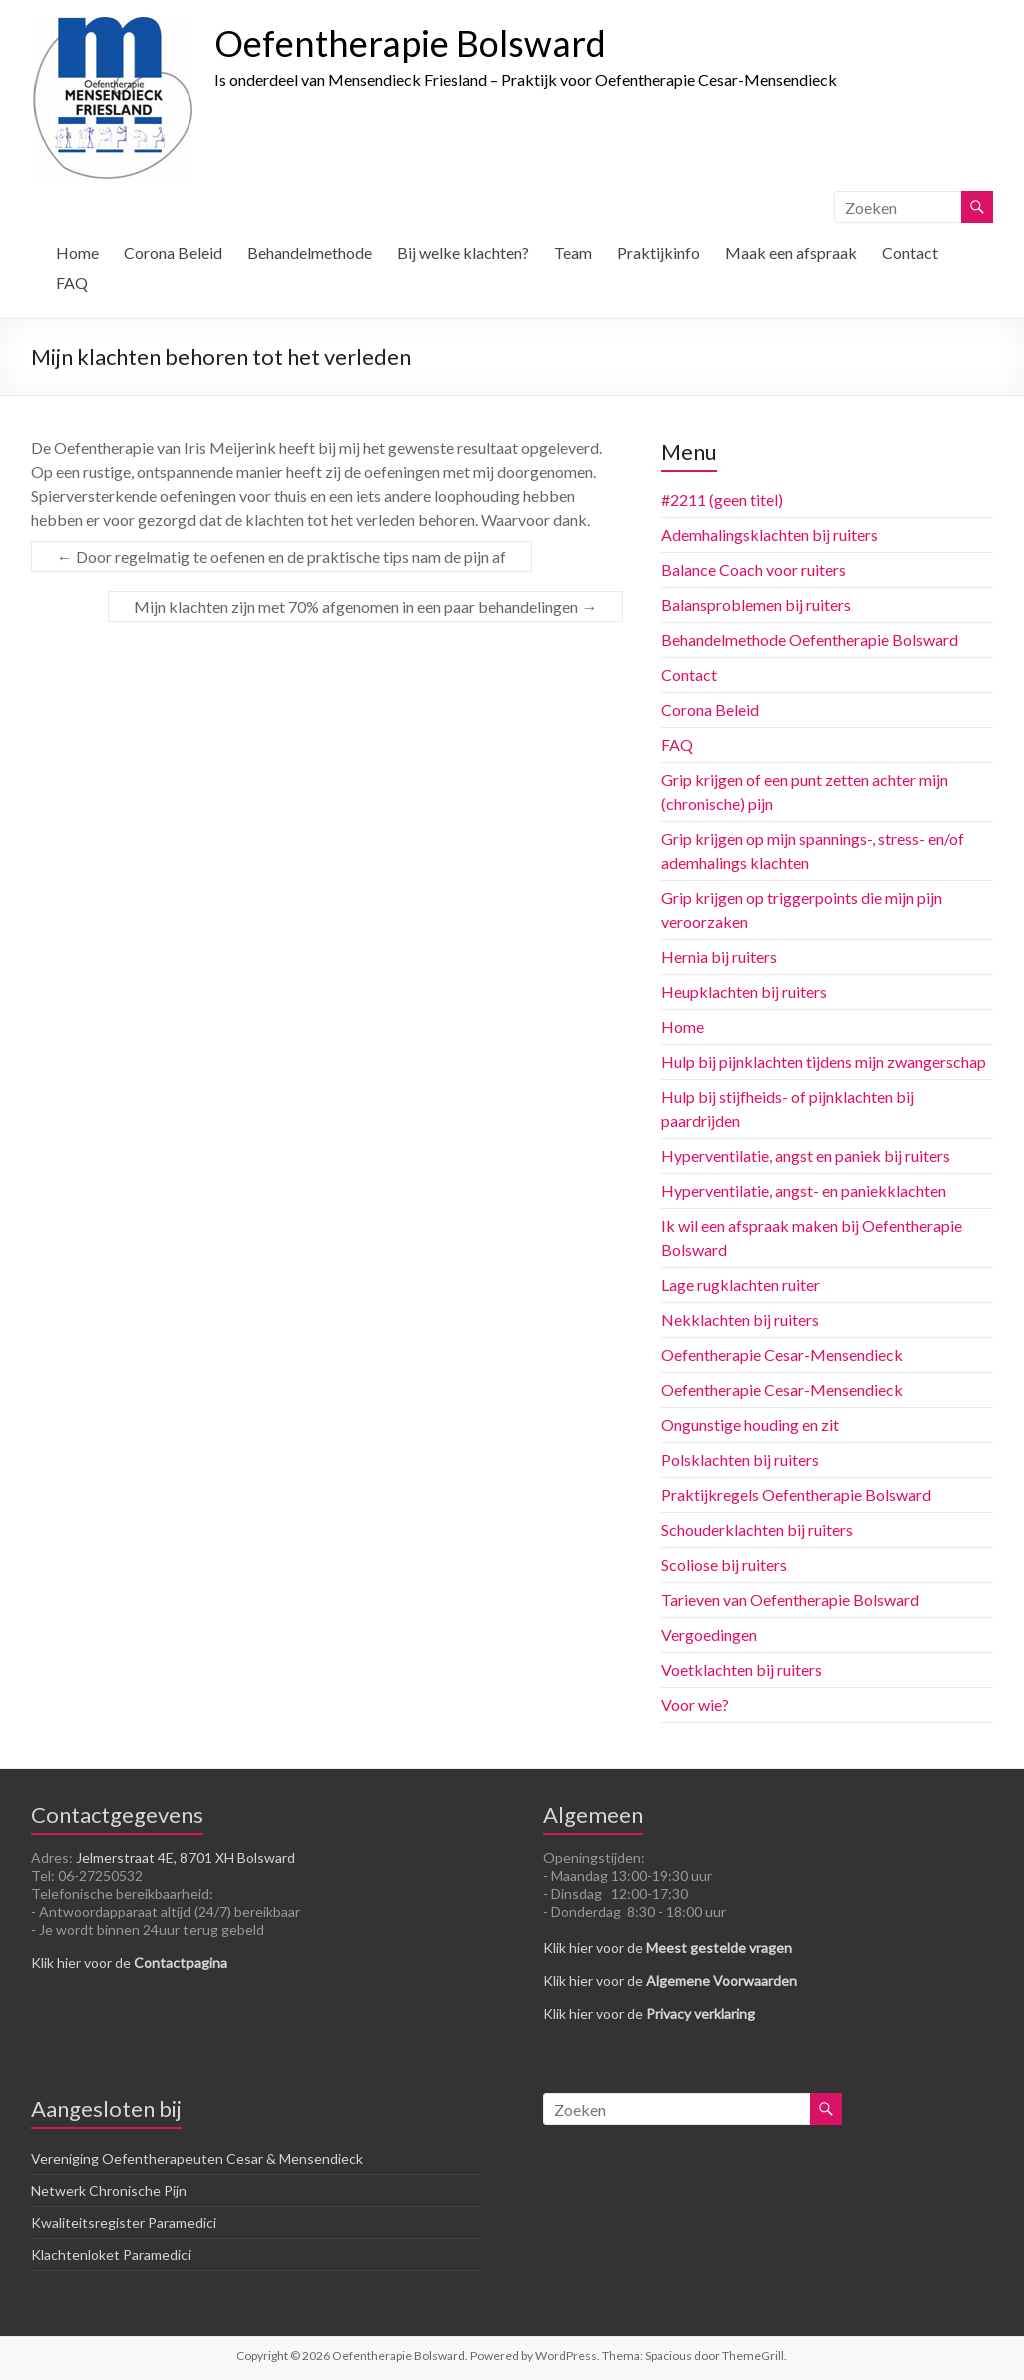 This screenshot has height=2380, width=1024. What do you see at coordinates (185, 1857) in the screenshot?
I see `Jelmerstraat 4E, 8701 XH Bolsward` at bounding box center [185, 1857].